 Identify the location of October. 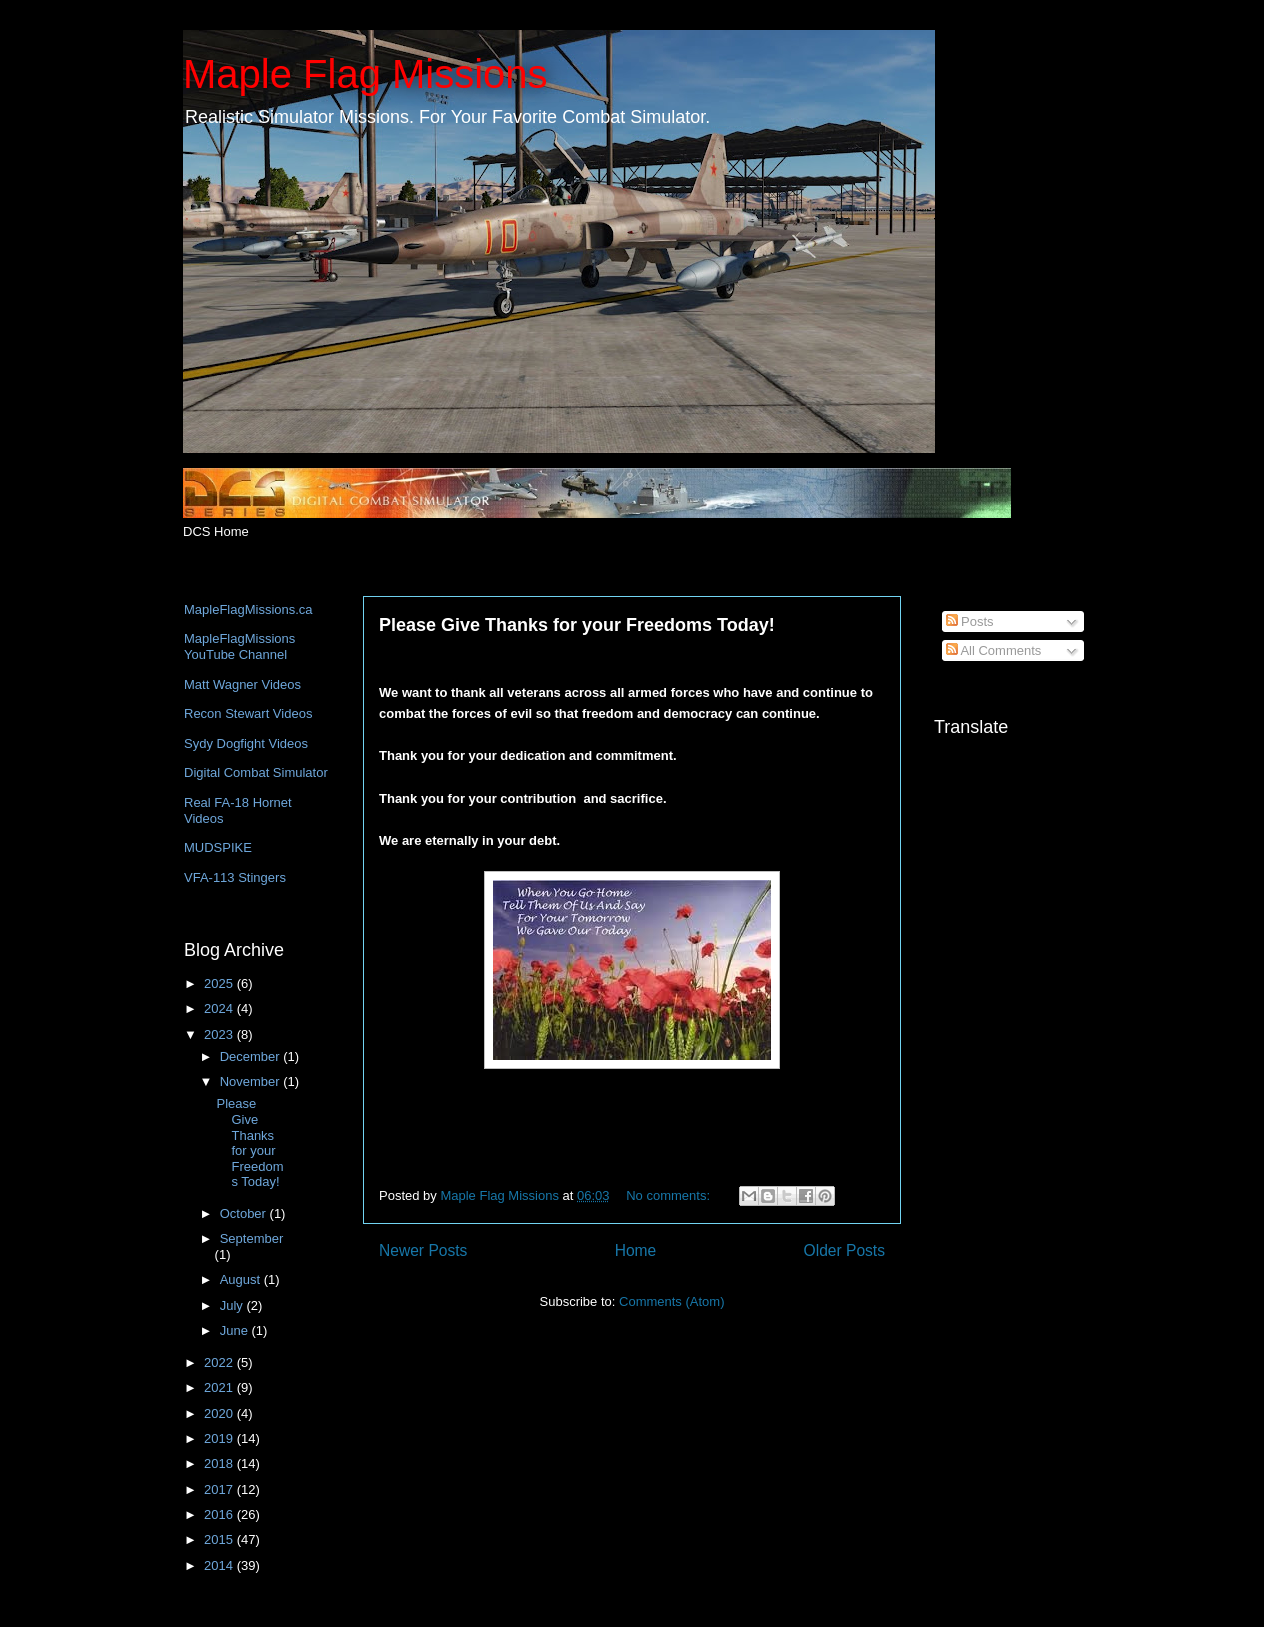
(245, 1213).